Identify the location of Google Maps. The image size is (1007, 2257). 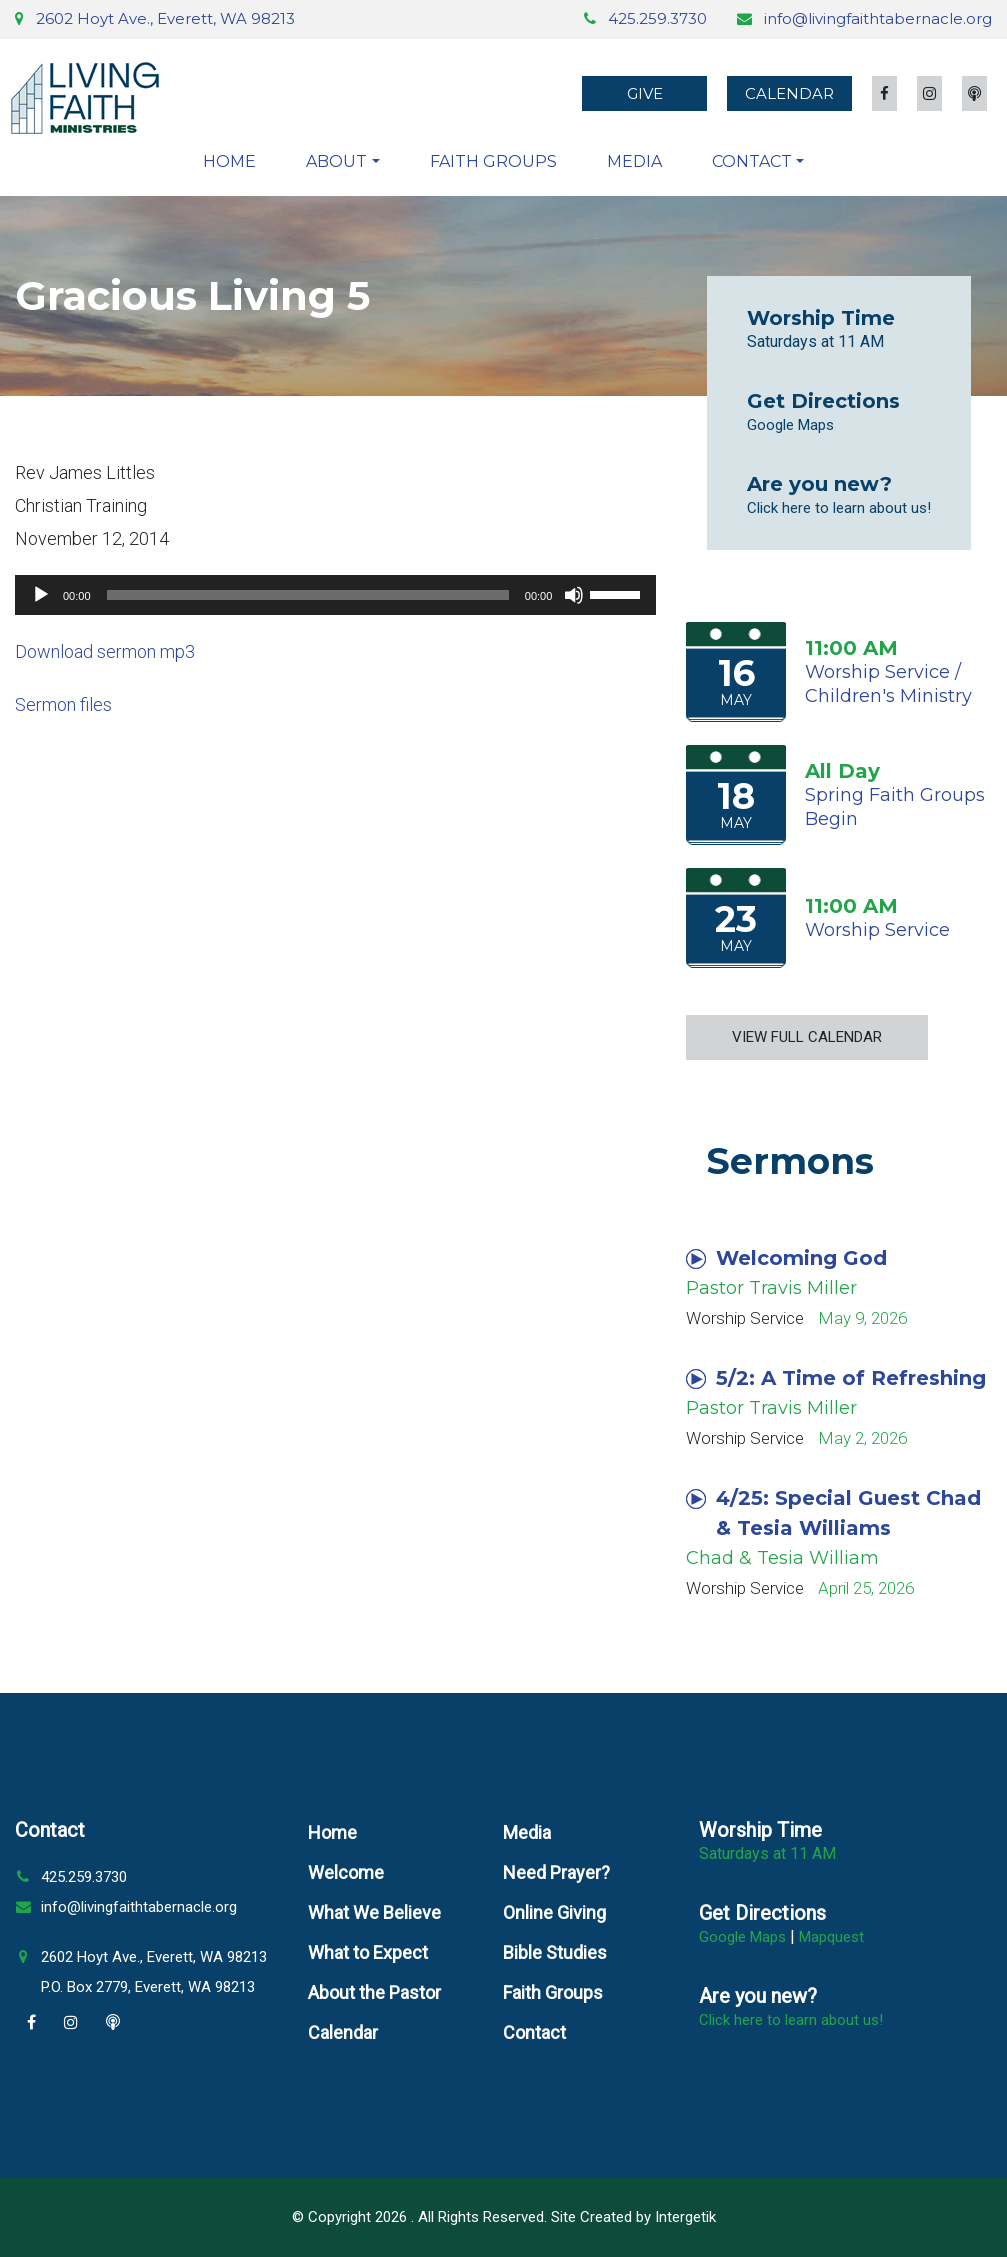
(790, 425).